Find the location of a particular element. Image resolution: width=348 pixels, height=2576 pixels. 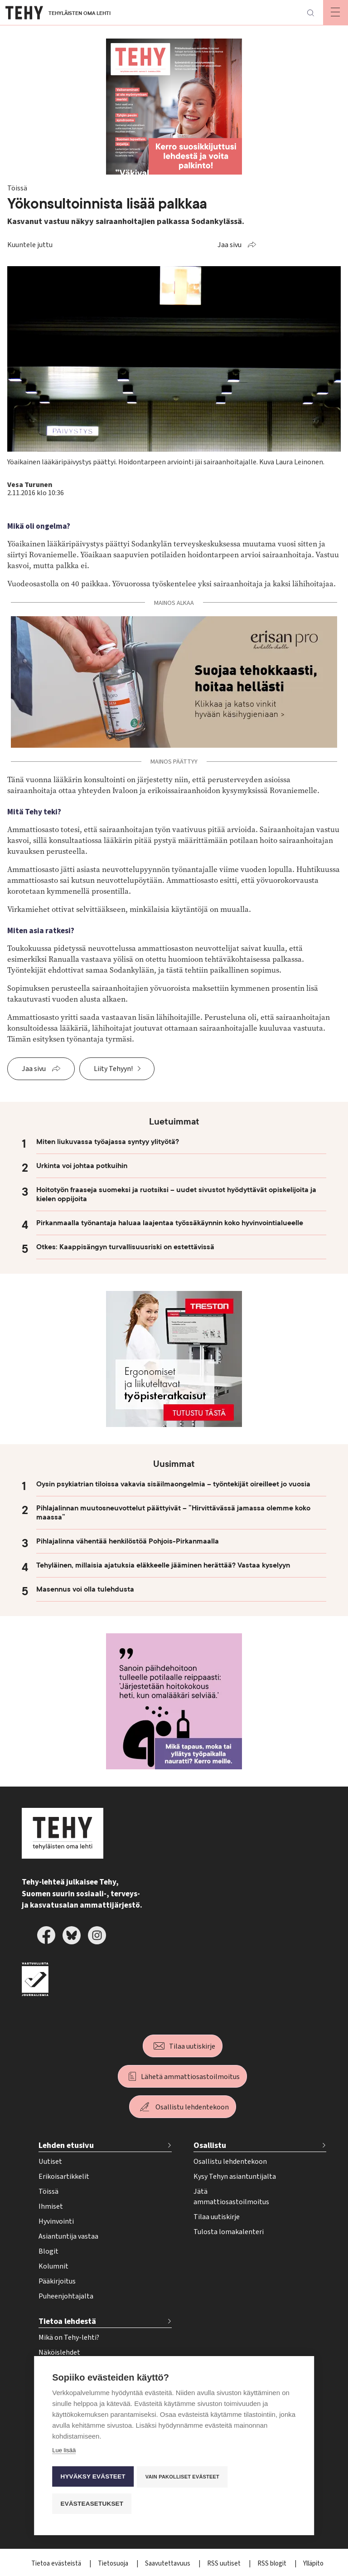

Tietosuoja is located at coordinates (114, 2563).